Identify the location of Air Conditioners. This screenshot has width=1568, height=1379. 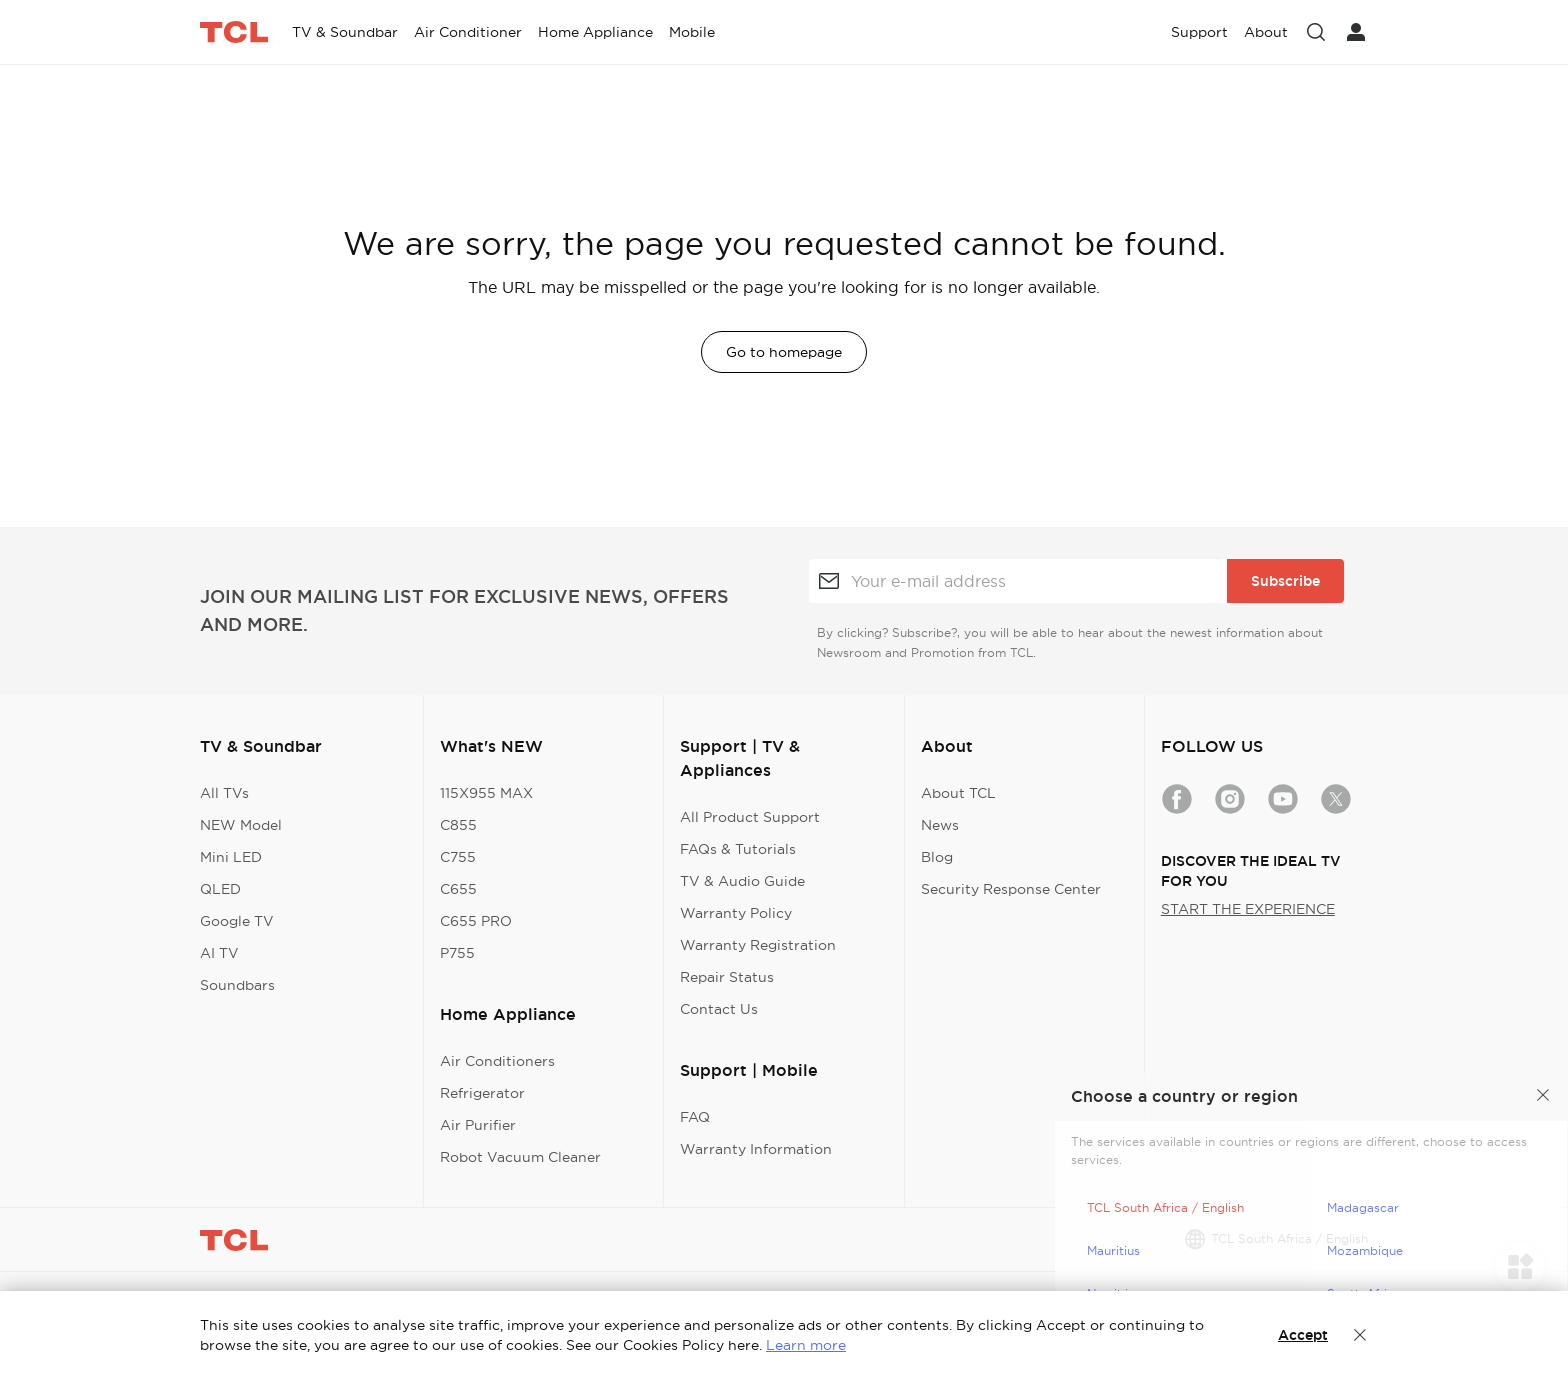
(497, 1061).